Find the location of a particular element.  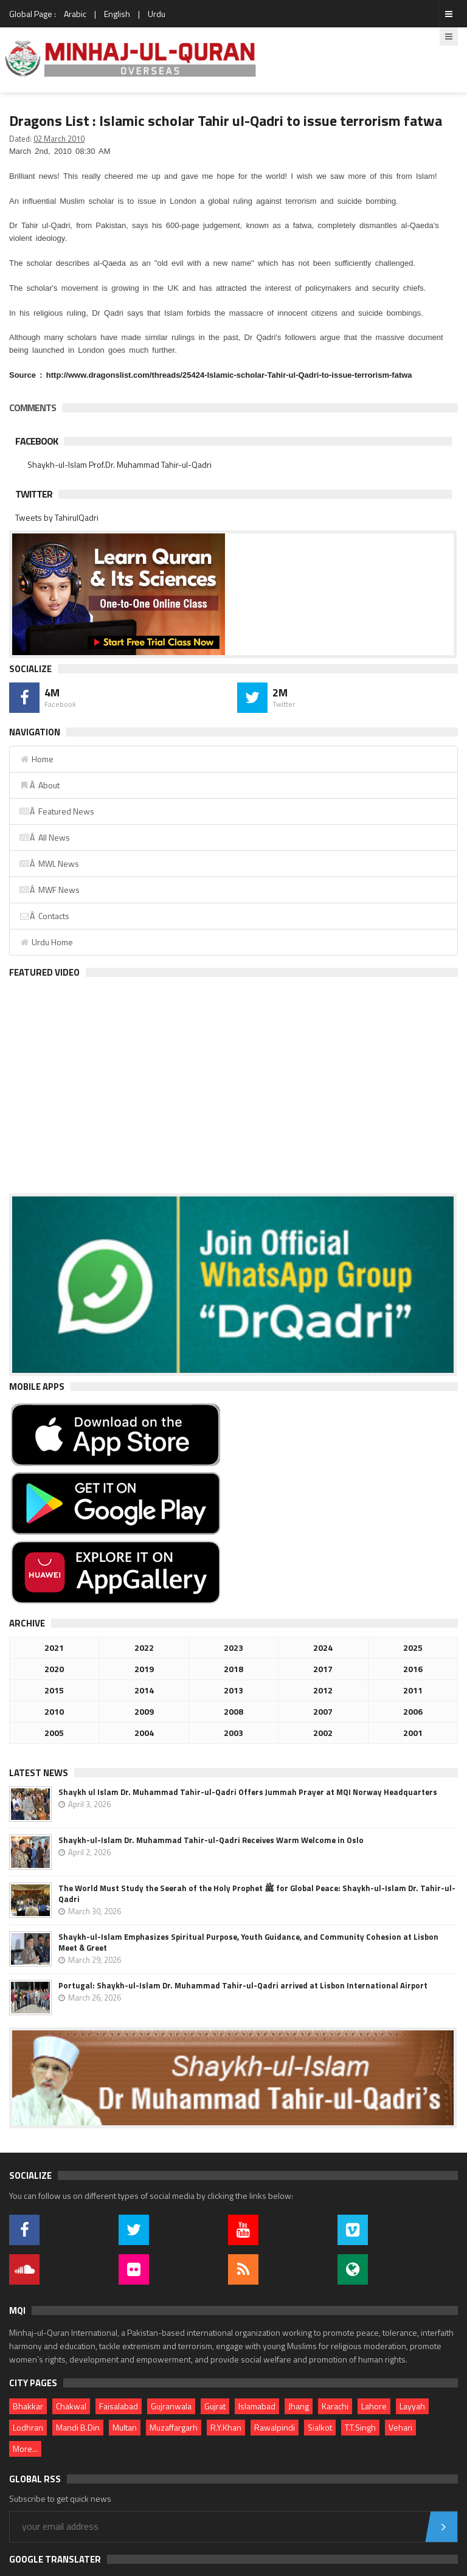

Featured Video is located at coordinates (44, 972).